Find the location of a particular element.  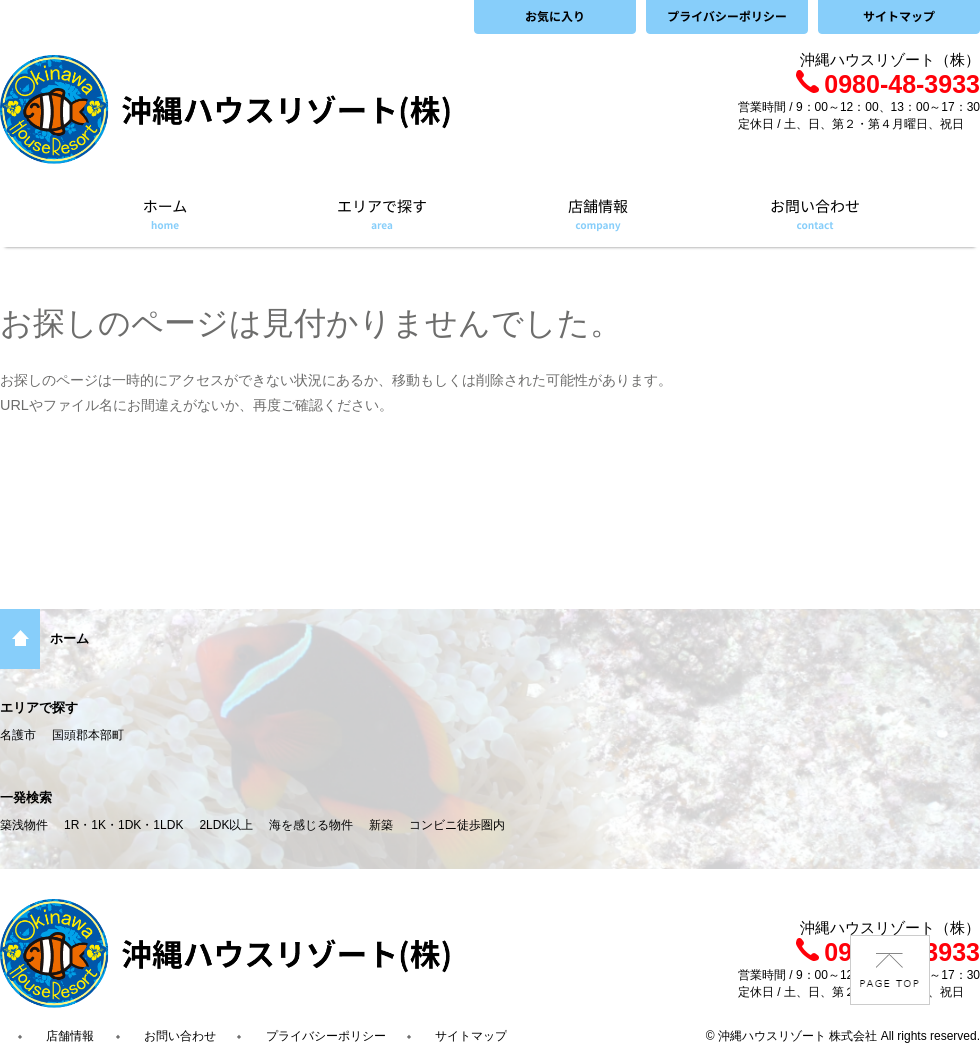

名護市 is located at coordinates (18, 735).